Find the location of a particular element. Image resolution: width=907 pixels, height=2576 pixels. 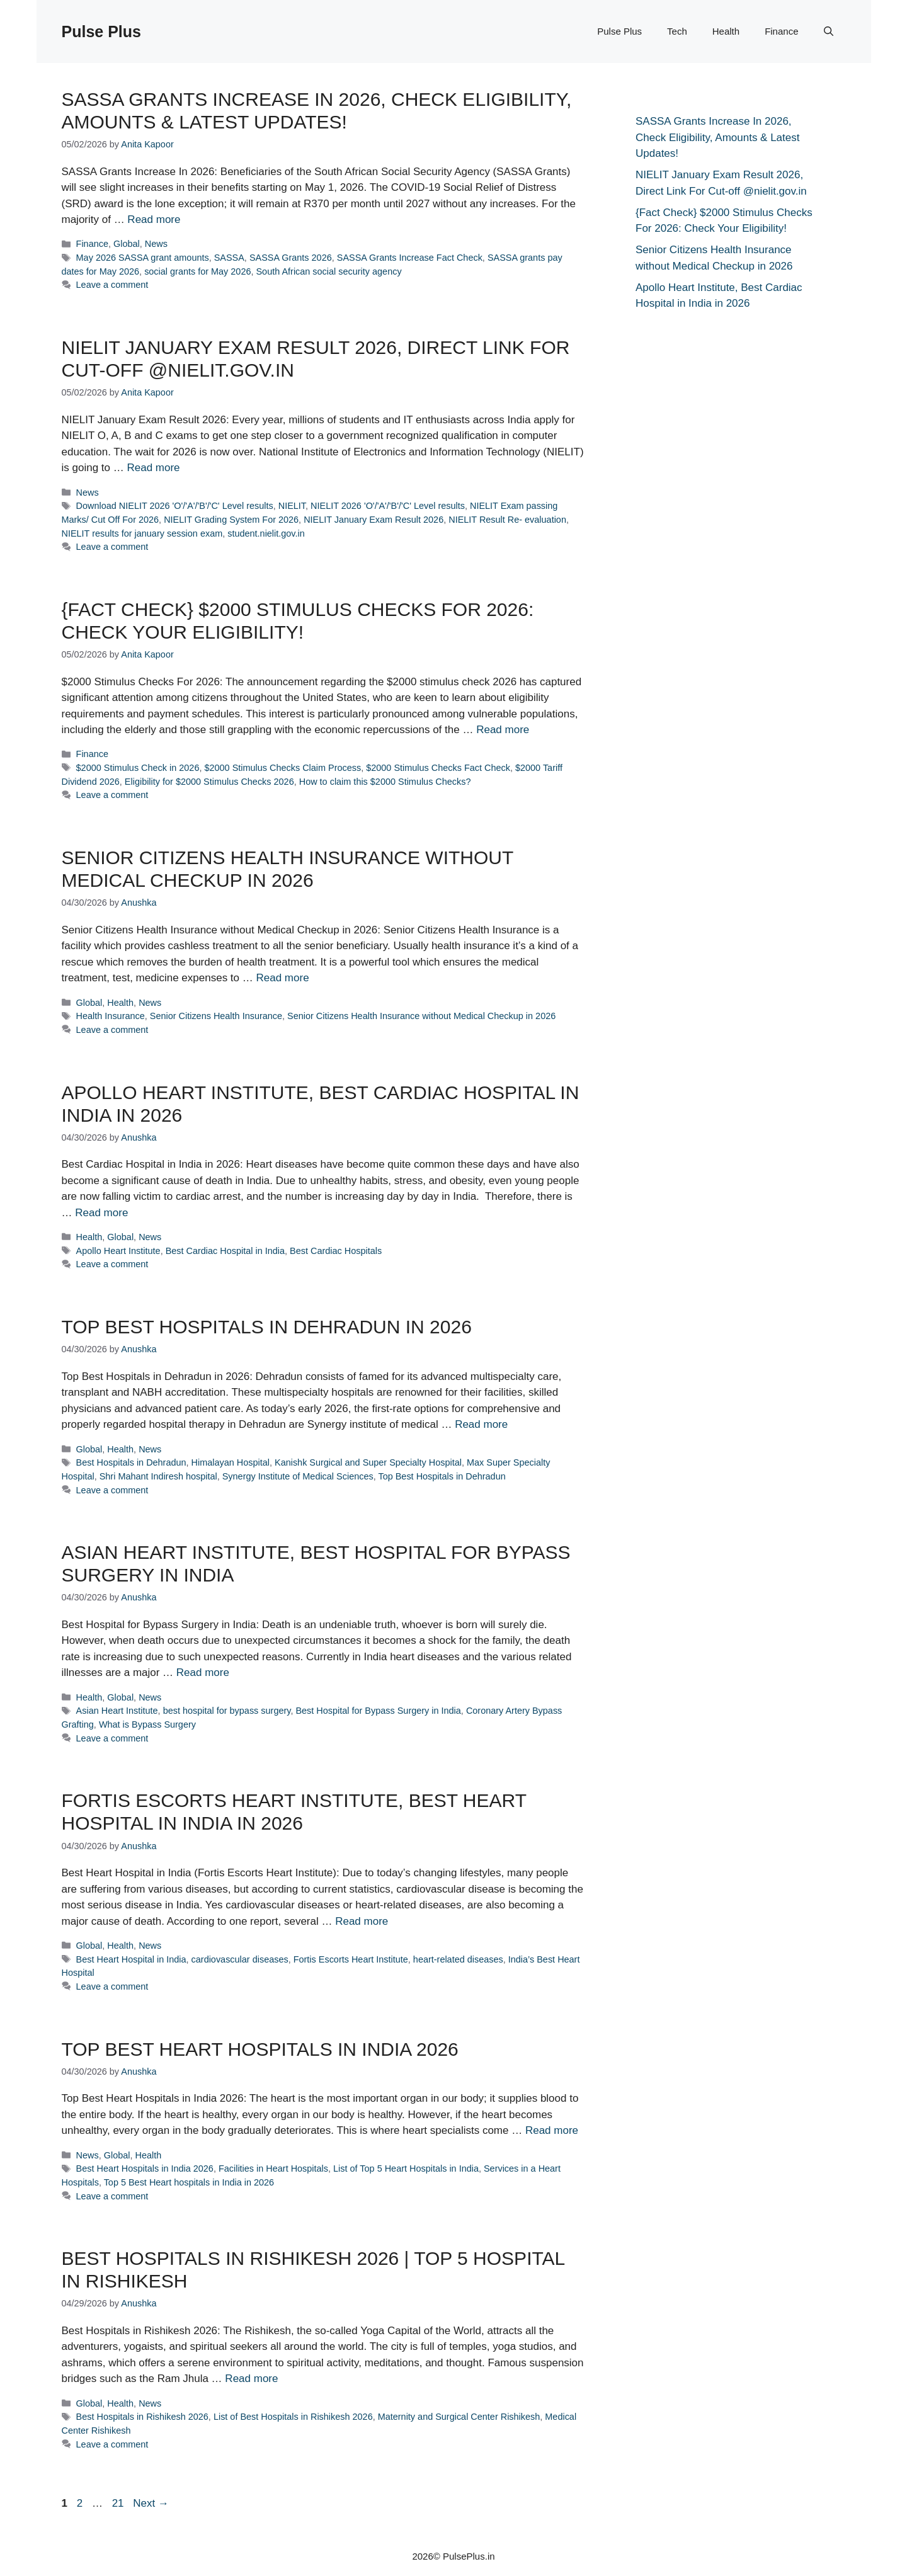

How to claim this $2000 Stimulus Checks? is located at coordinates (385, 782).